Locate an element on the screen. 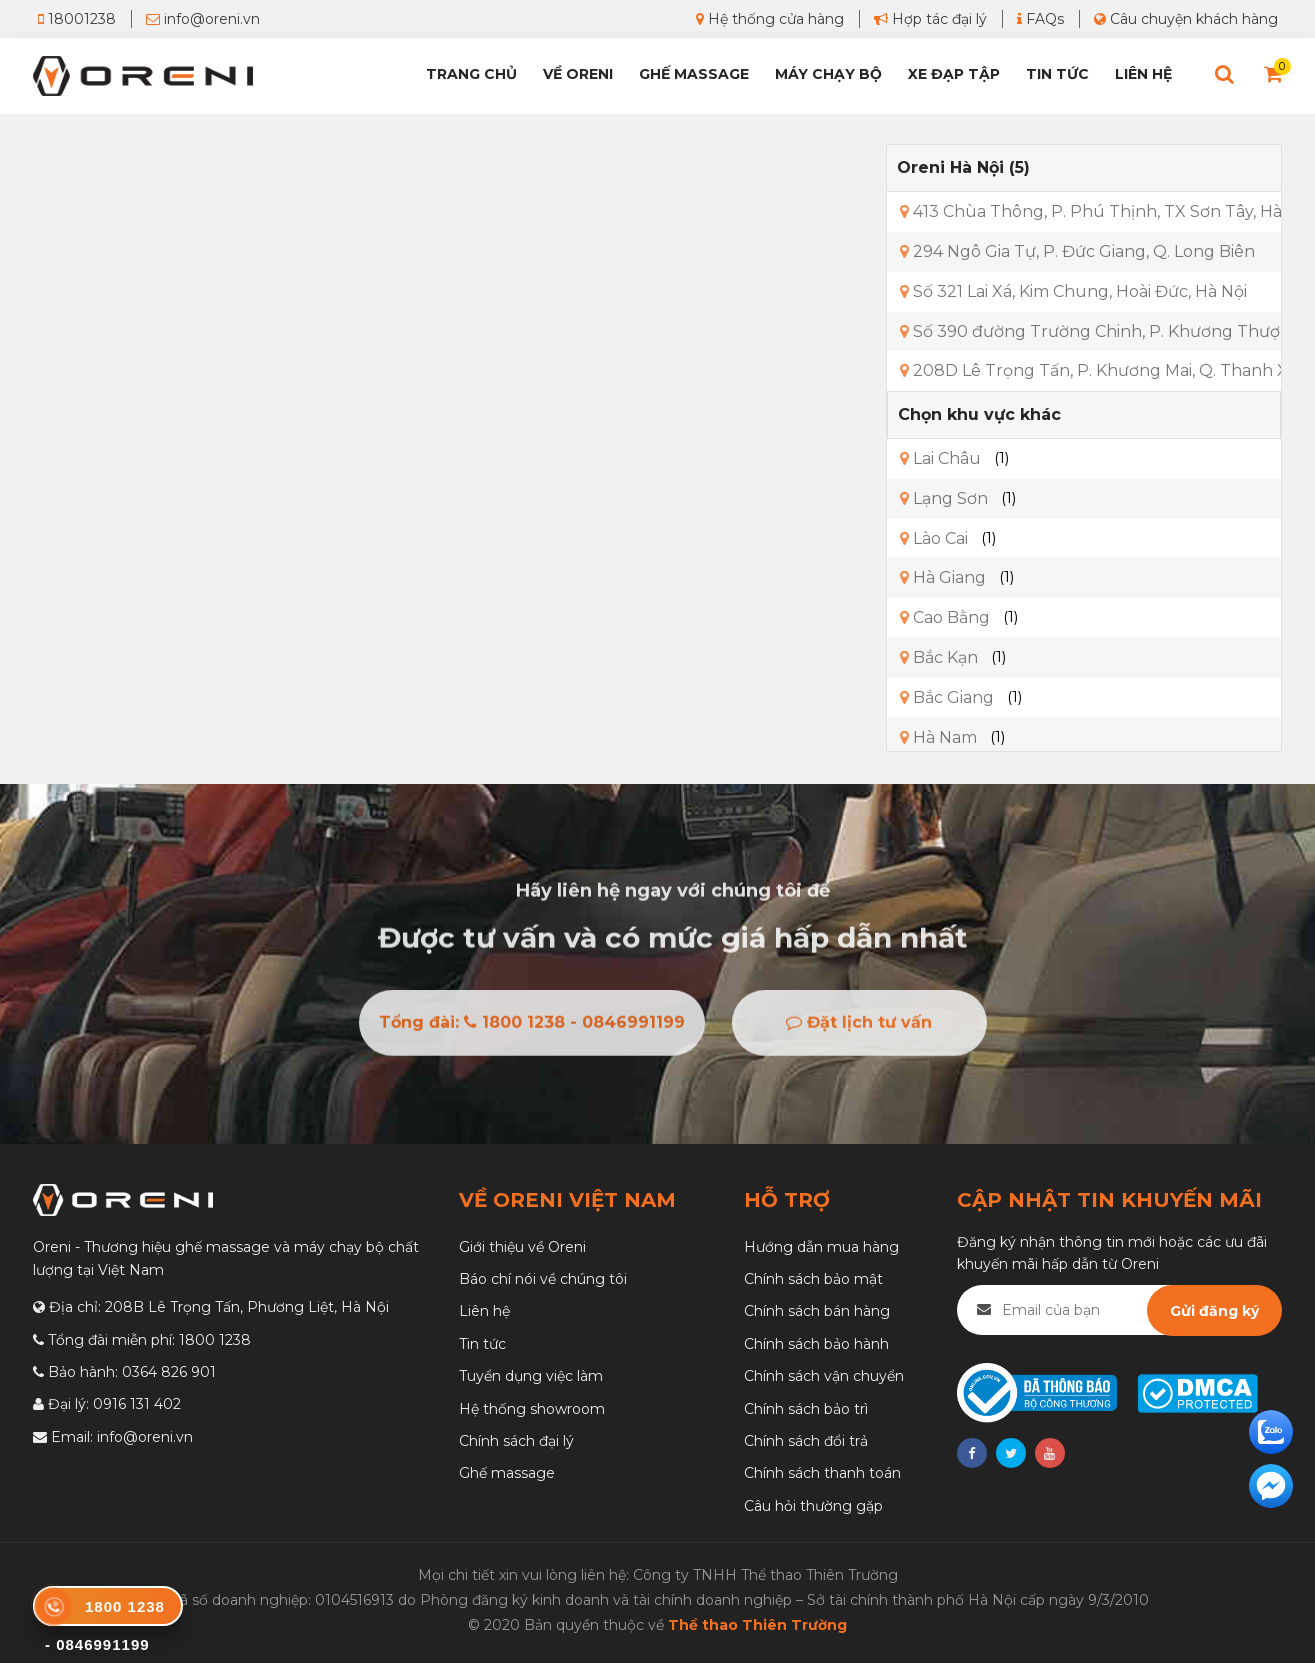 The height and width of the screenshot is (1663, 1315). Hà Nam is located at coordinates (938, 737).